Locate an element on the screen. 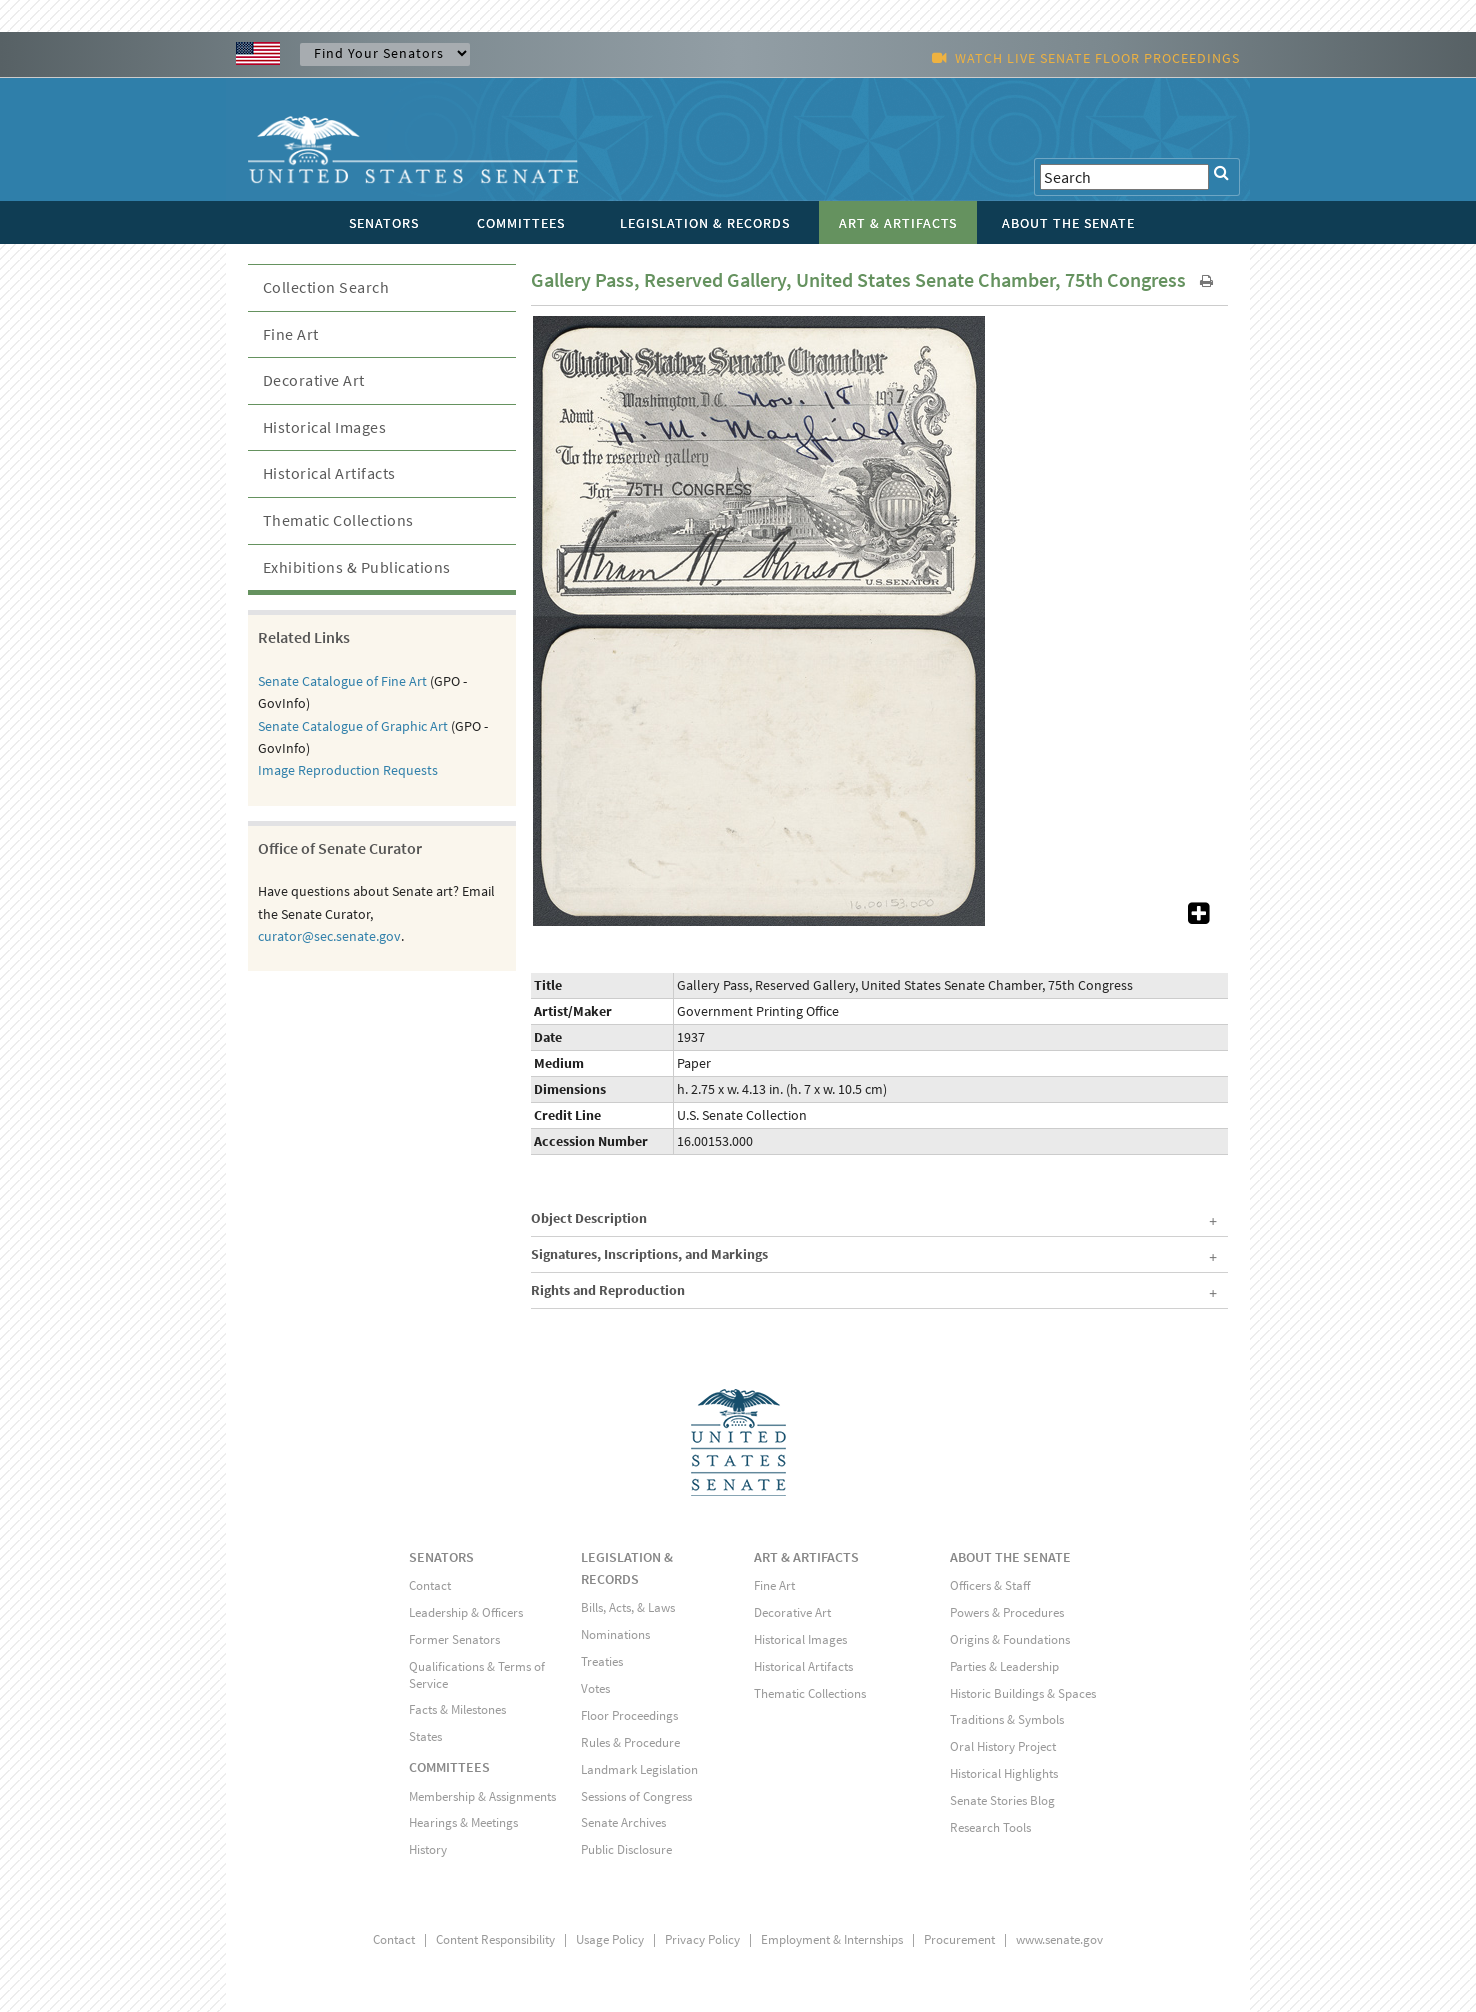  curator@sec.senate.gov is located at coordinates (329, 936).